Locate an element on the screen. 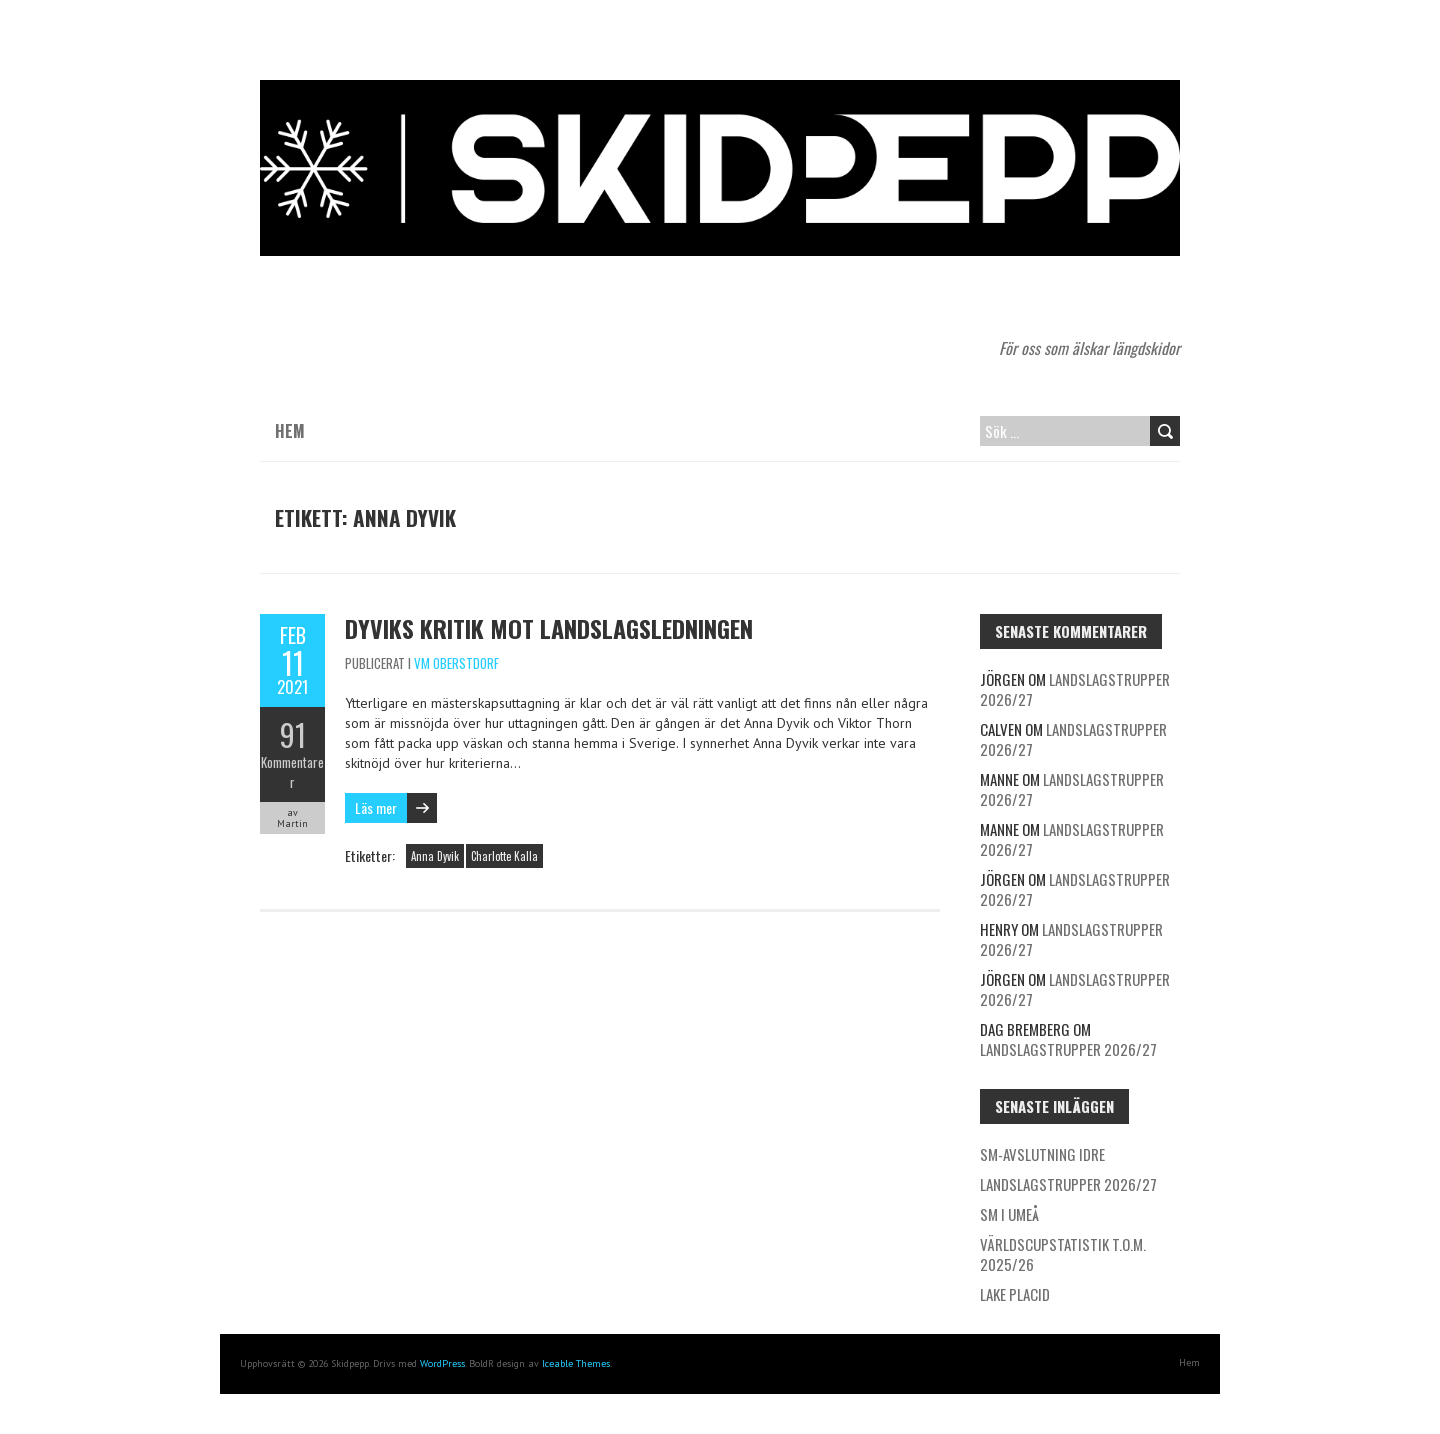 The image size is (1440, 1434). Kommentarer is located at coordinates (292, 772).